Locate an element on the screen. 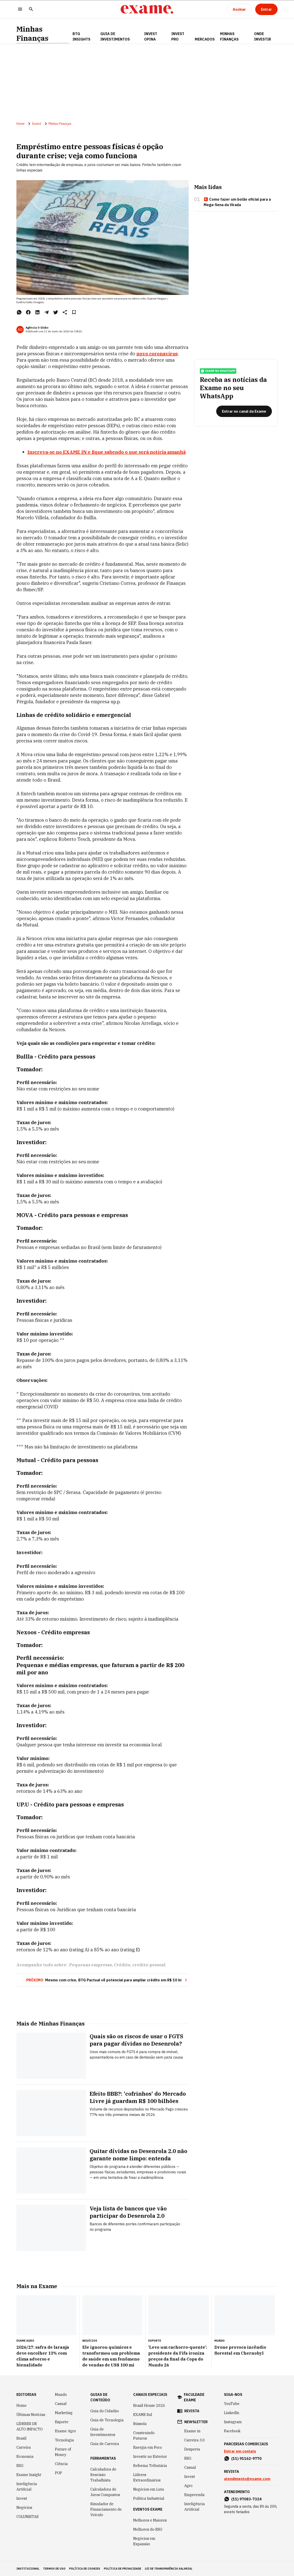 This screenshot has width=294, height=2576. faculdade exame is located at coordinates (194, 2397).